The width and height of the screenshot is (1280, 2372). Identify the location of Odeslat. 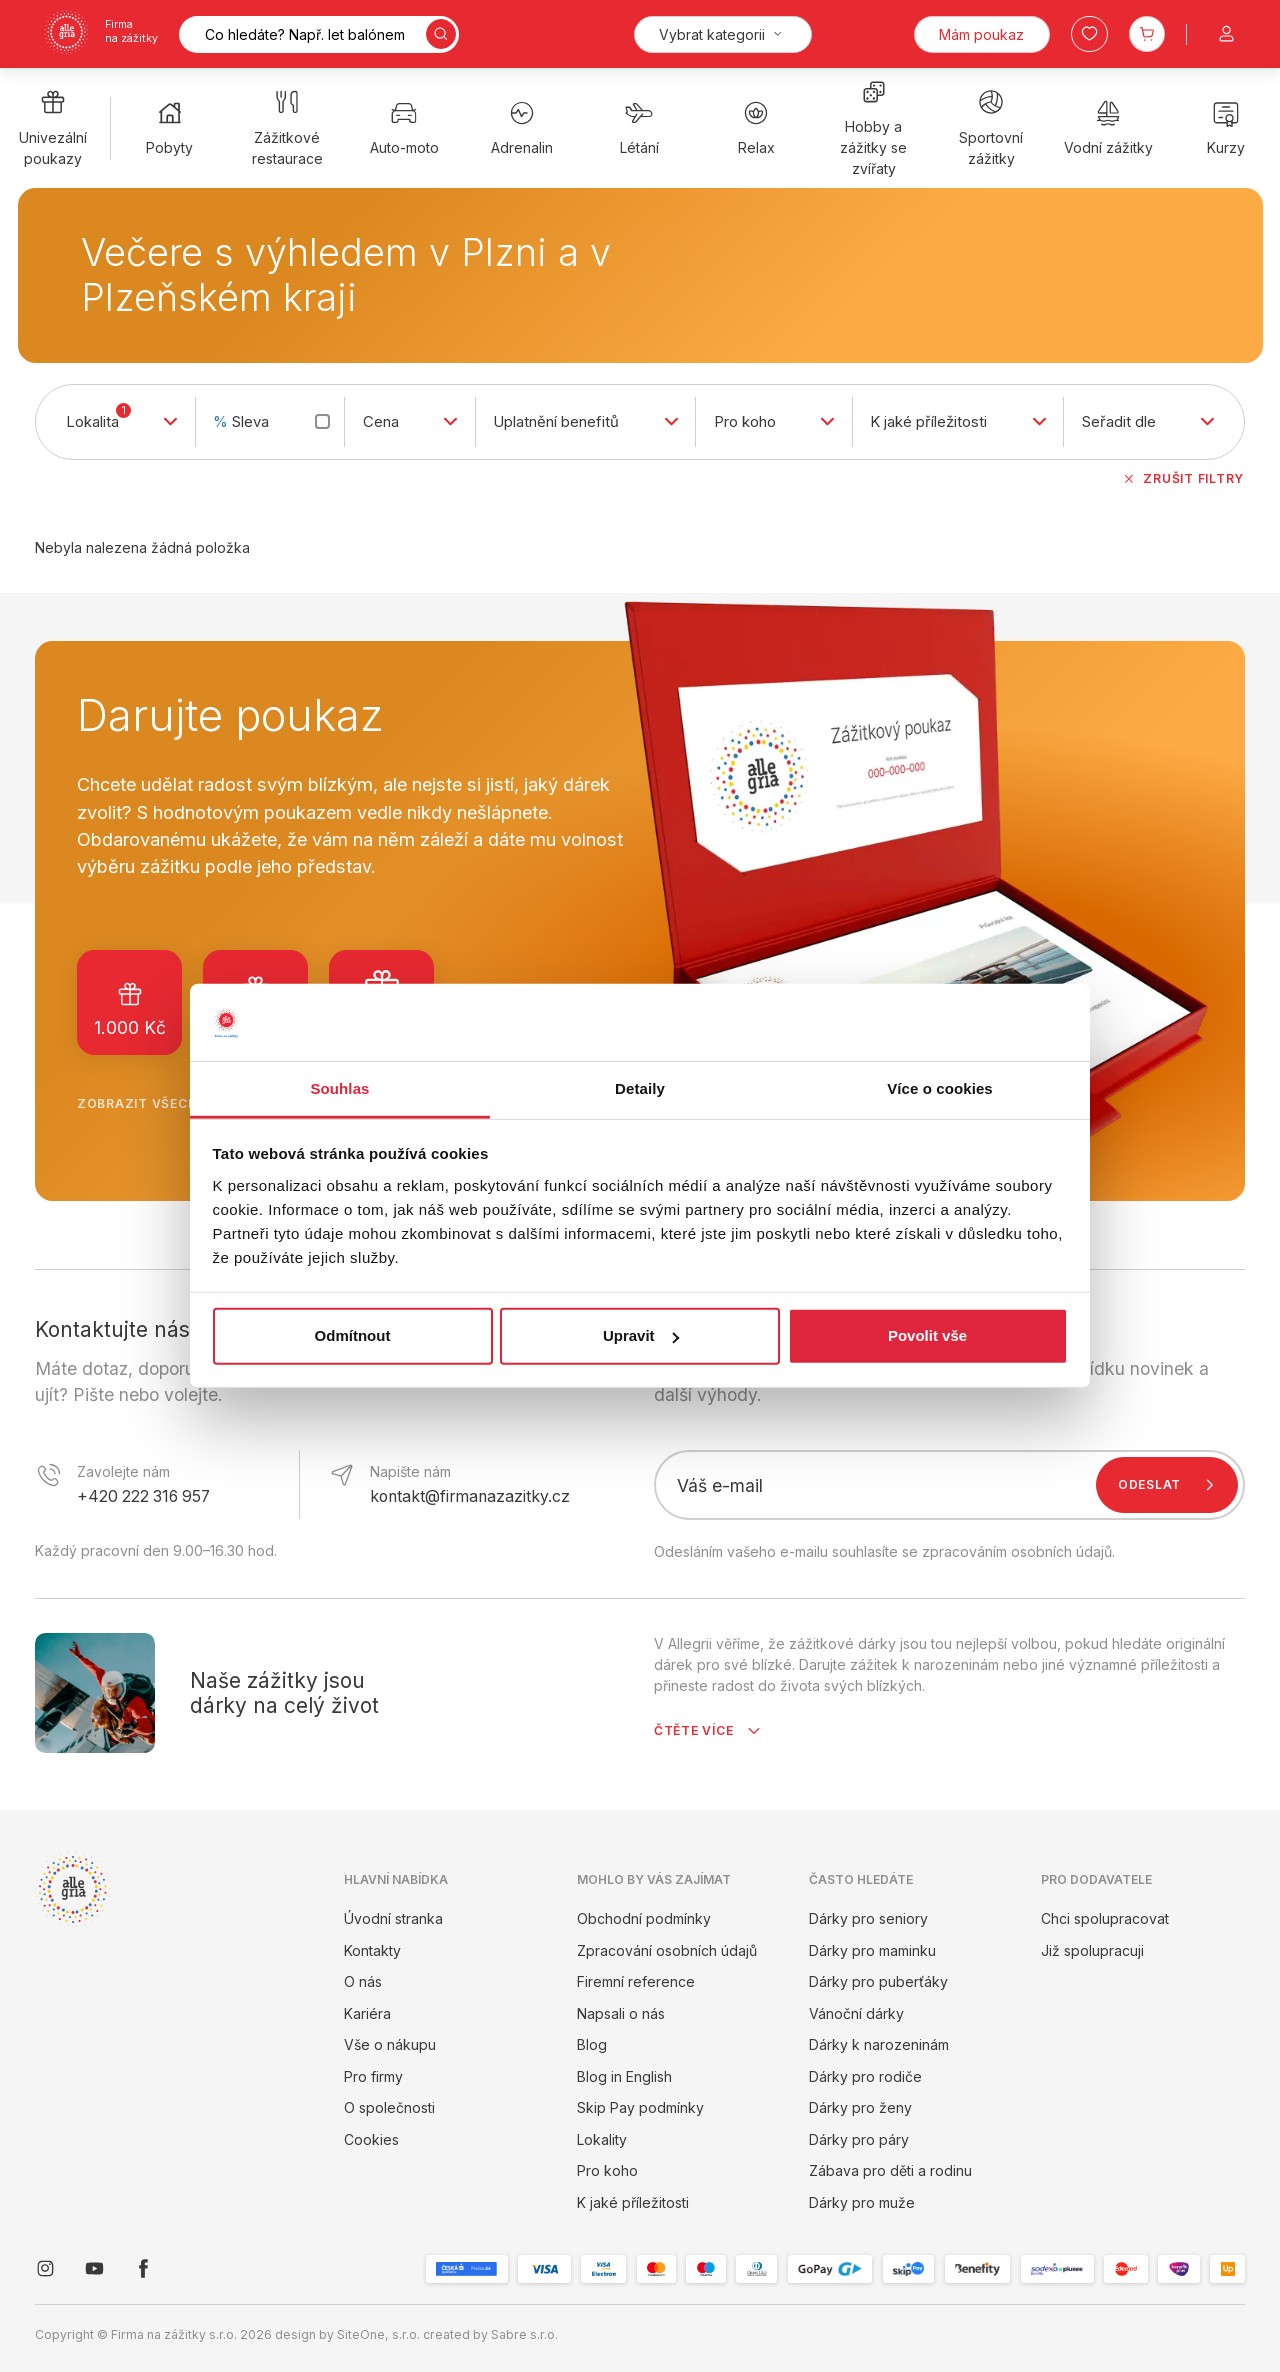
(1170, 1485).